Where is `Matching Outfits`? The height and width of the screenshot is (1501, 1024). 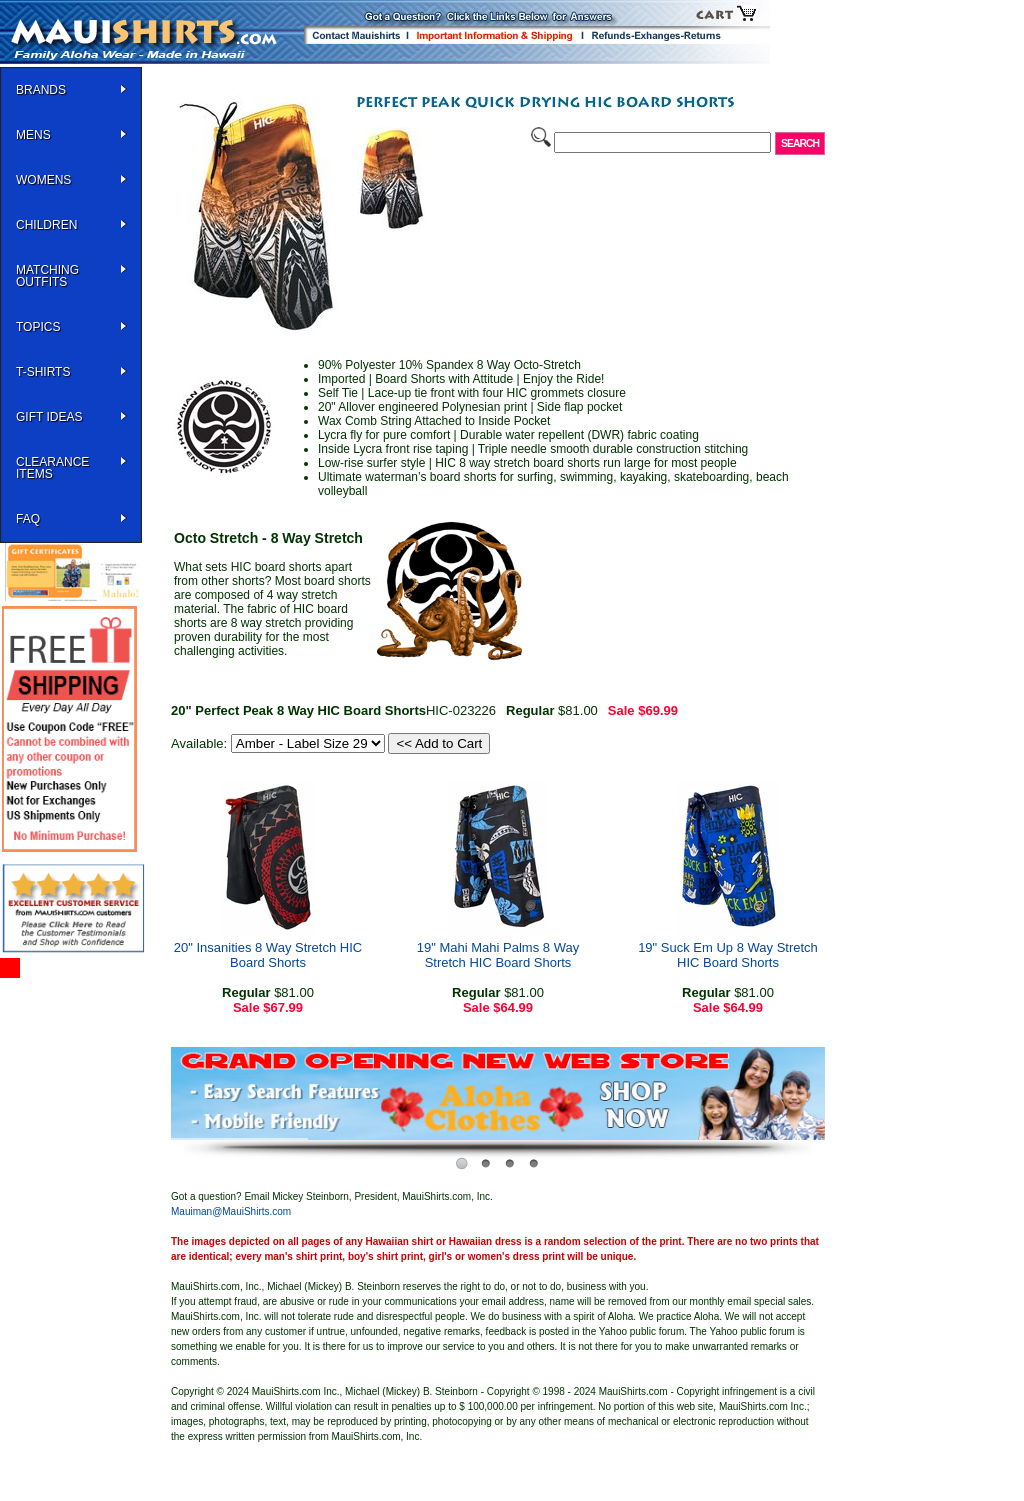 Matching Outfits is located at coordinates (47, 276).